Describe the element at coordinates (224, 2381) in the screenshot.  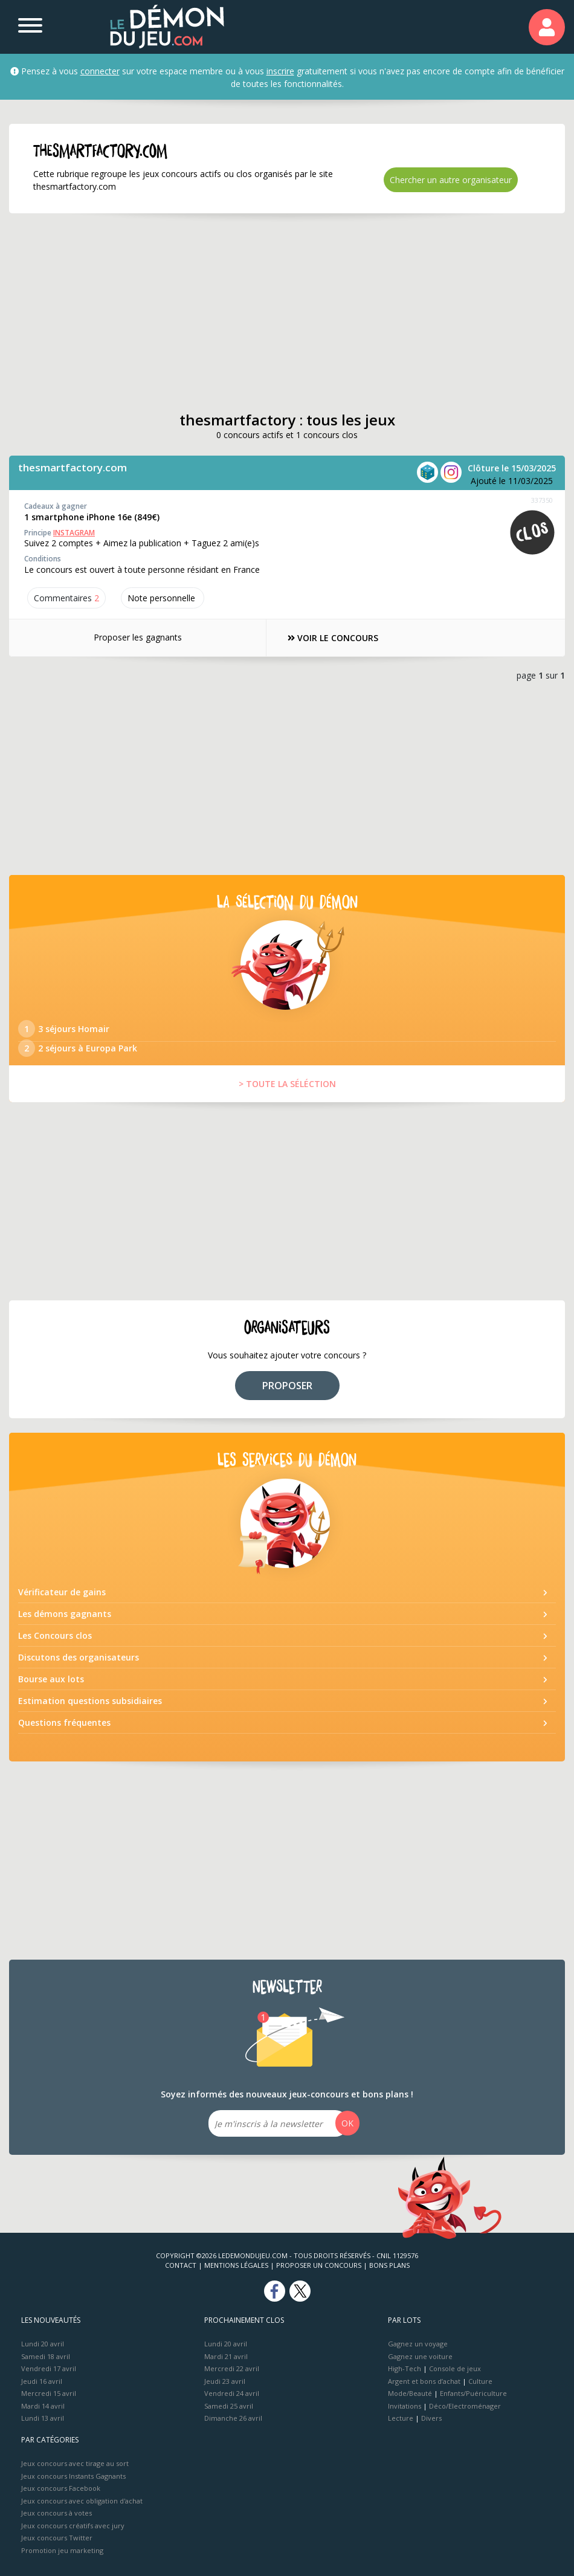
I see `Jeudi 23 avril` at that location.